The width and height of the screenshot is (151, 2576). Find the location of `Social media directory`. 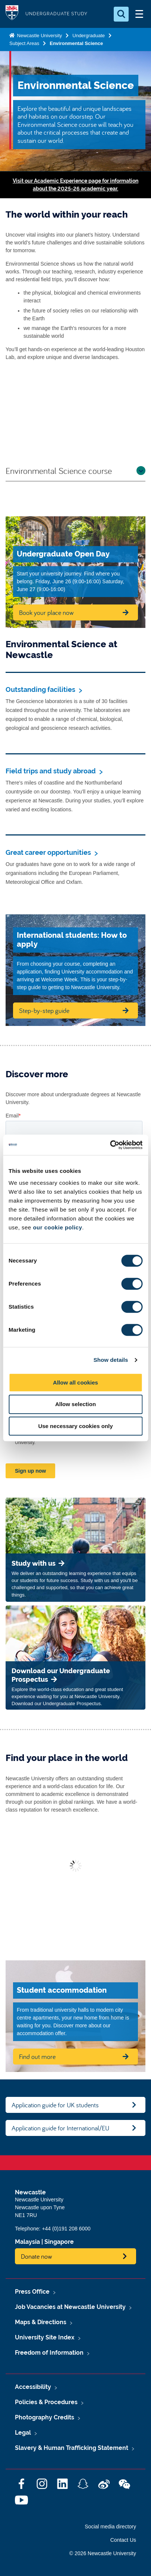

Social media directory is located at coordinates (110, 2527).